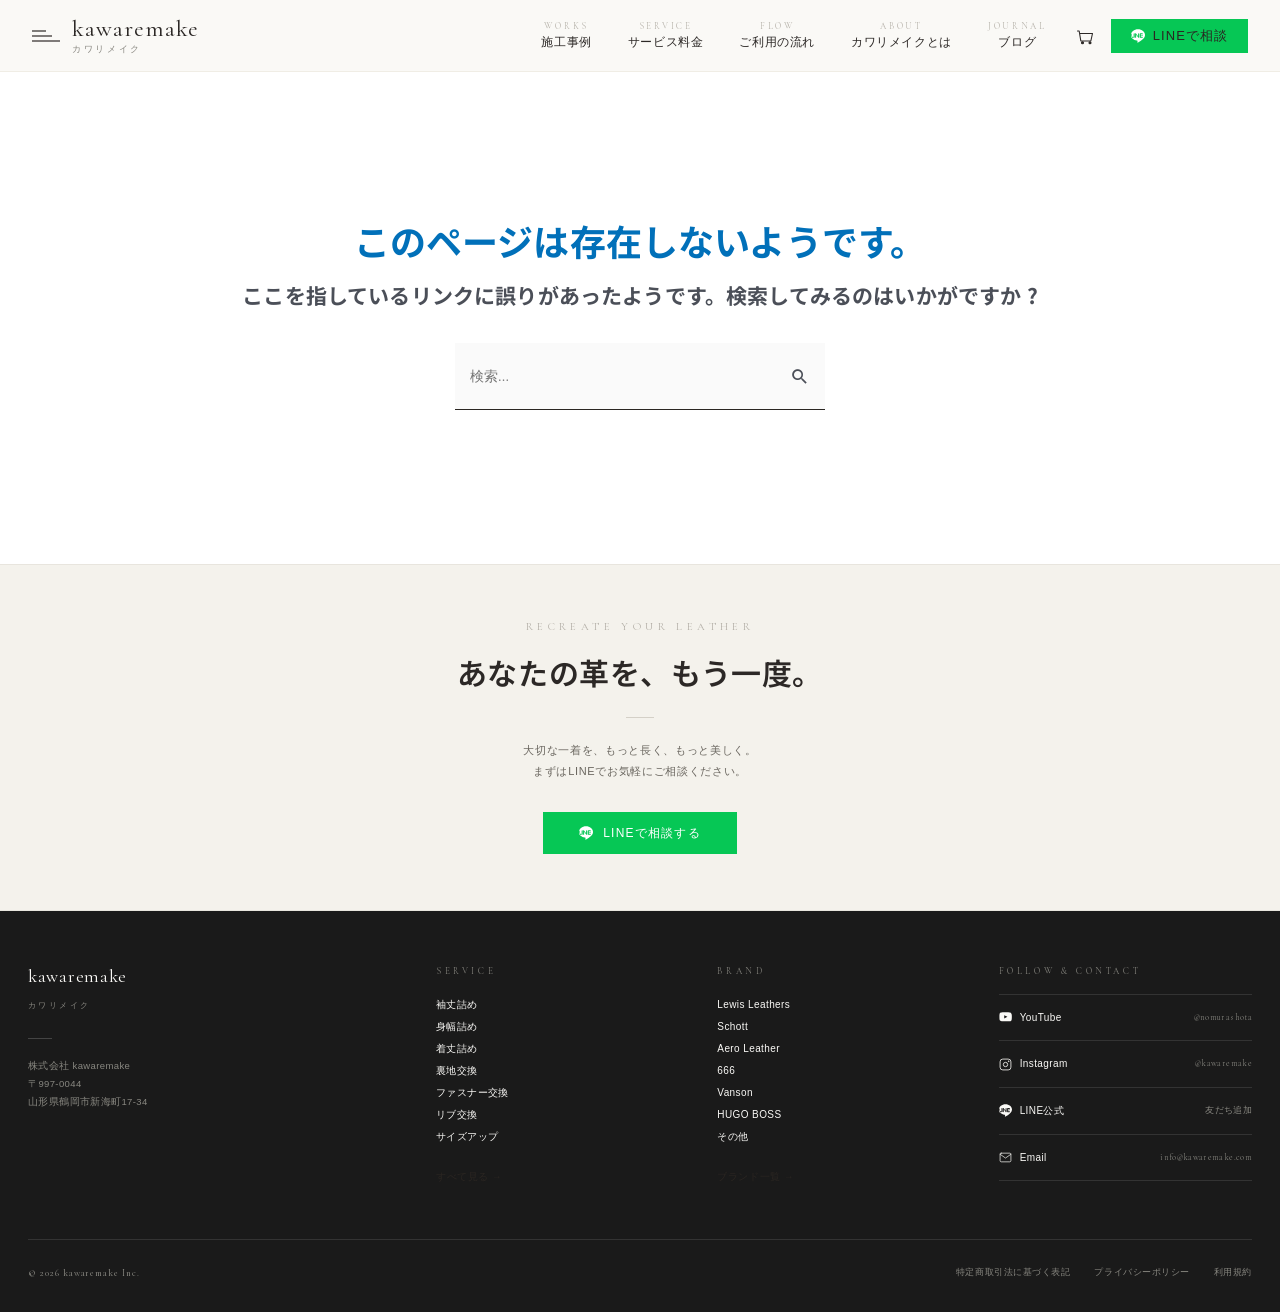  Describe the element at coordinates (457, 1049) in the screenshot. I see `着丈詰め` at that location.